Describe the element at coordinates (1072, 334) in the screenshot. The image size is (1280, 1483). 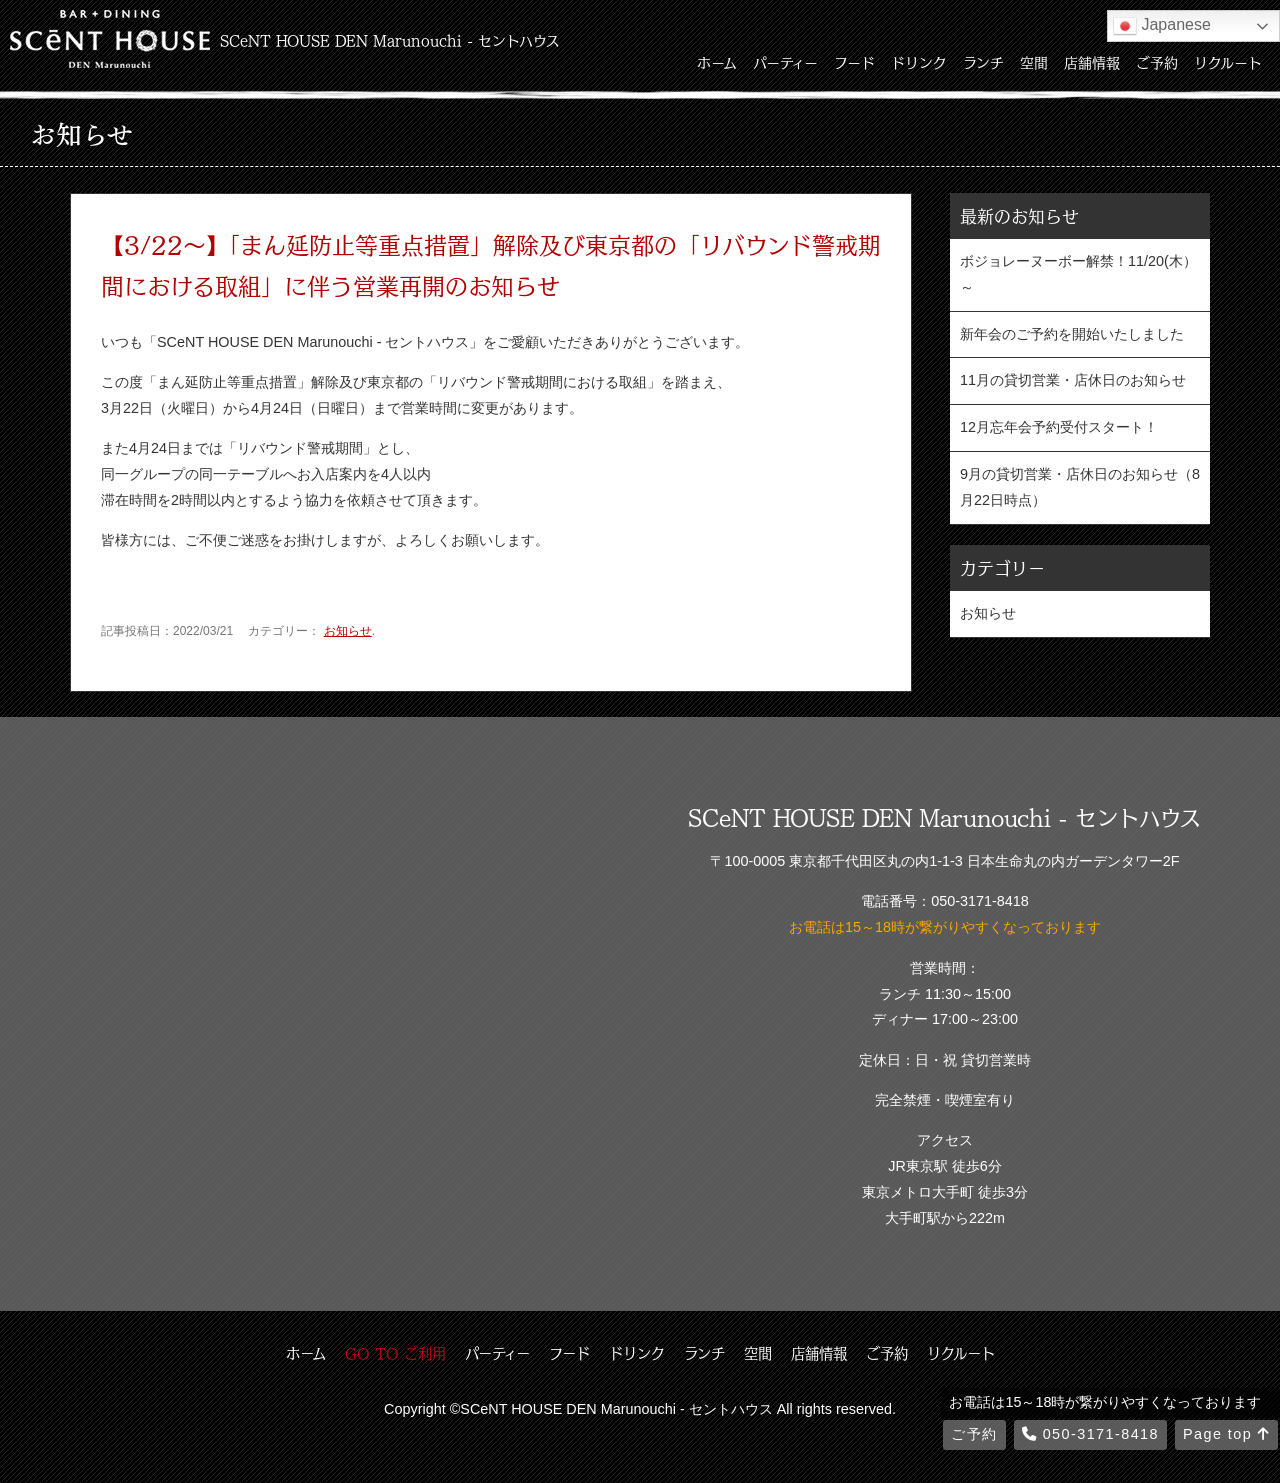
I see `新年会のご予約を開始いたしました` at that location.